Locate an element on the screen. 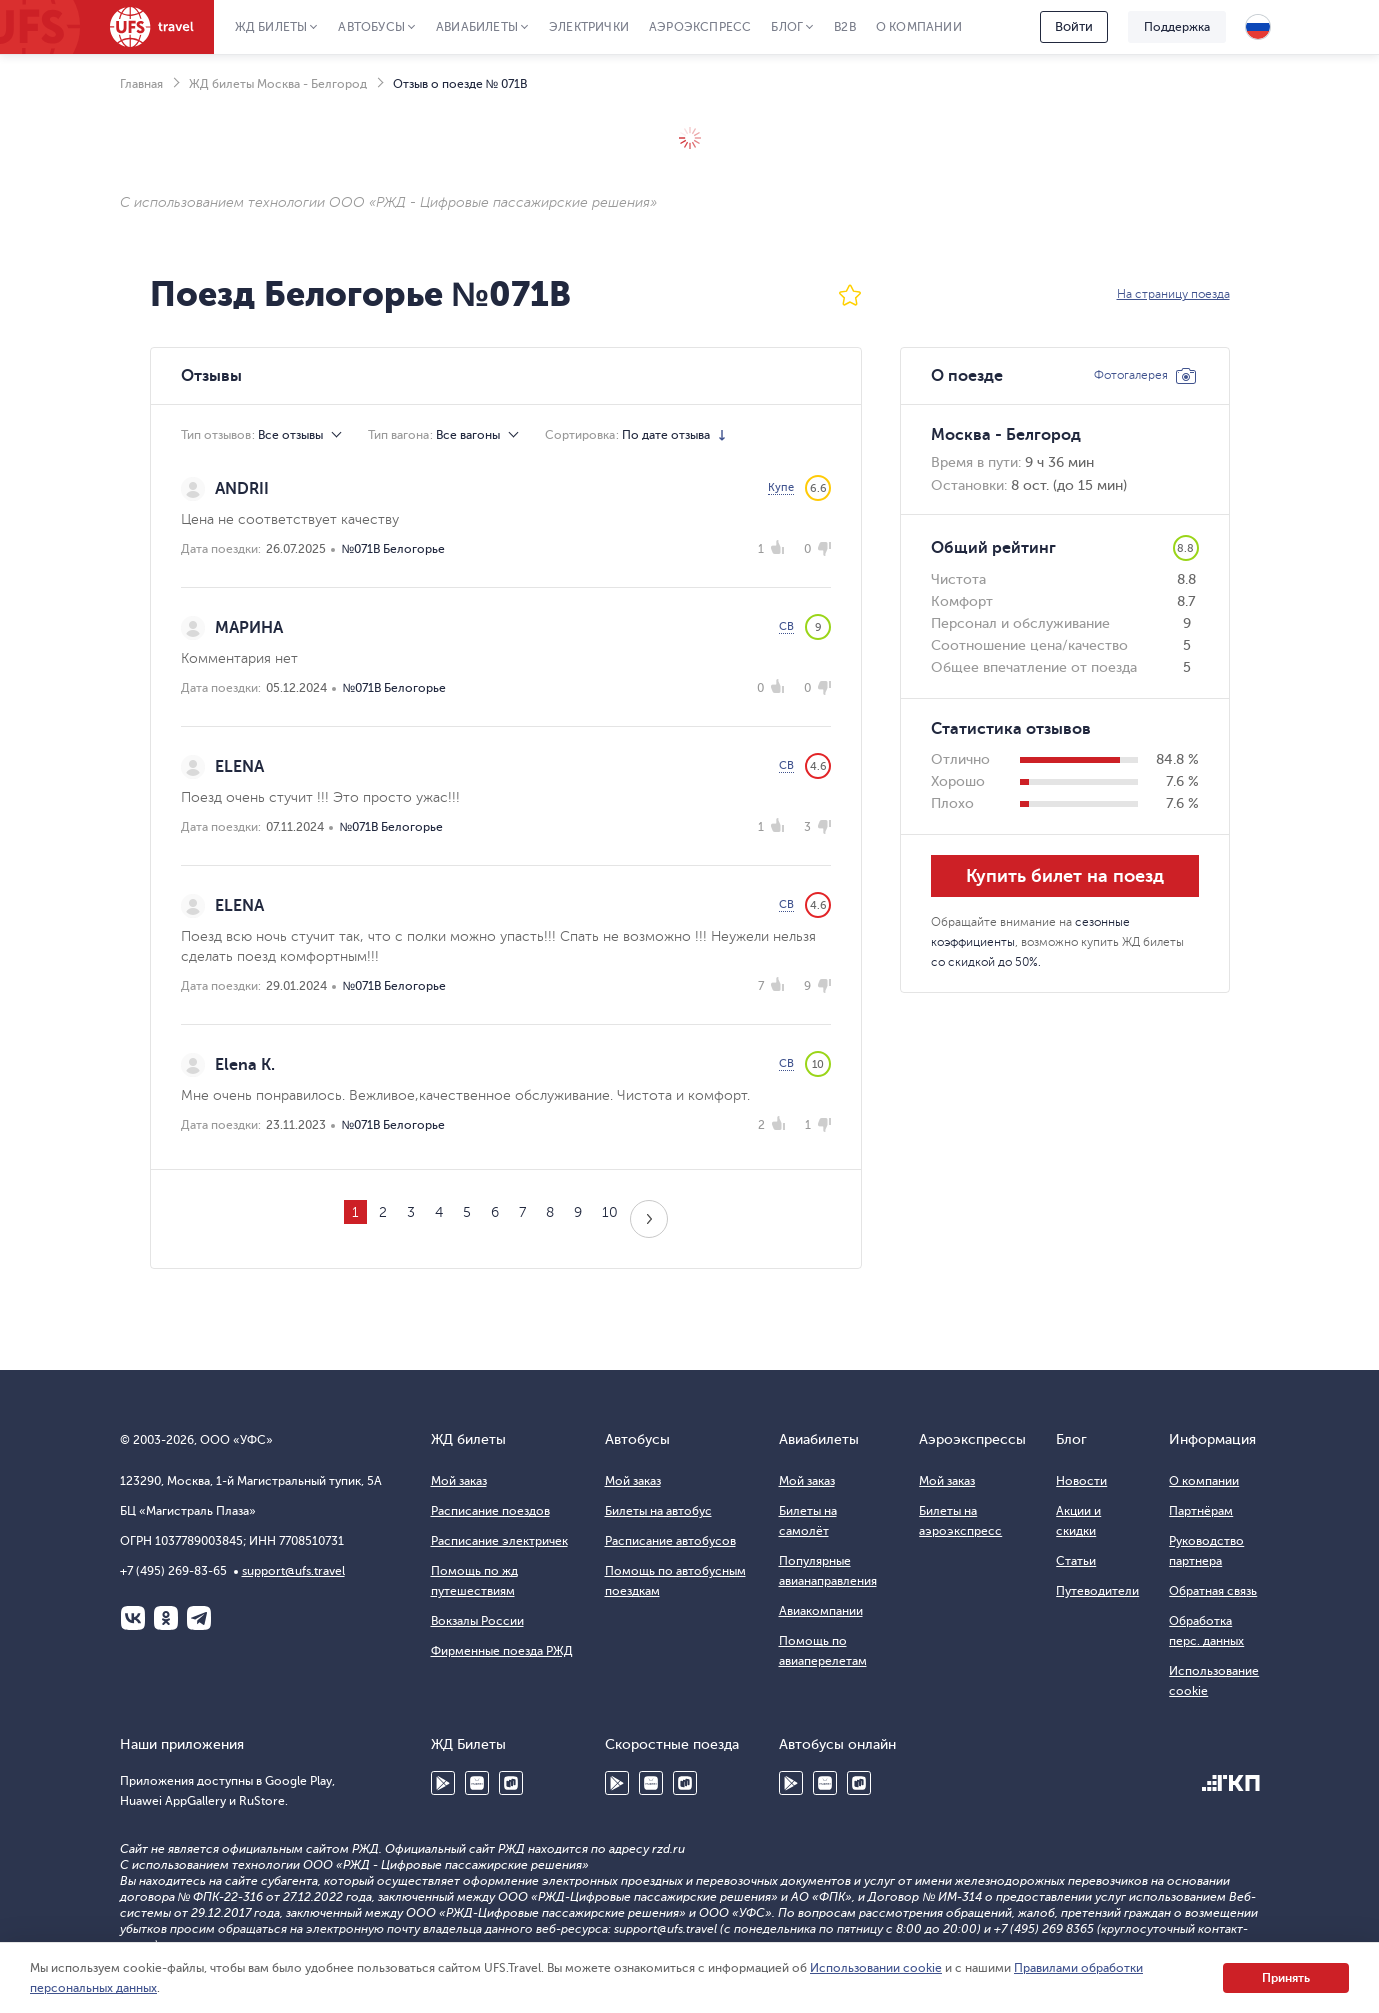 This screenshot has width=1379, height=2013. Блог is located at coordinates (787, 27).